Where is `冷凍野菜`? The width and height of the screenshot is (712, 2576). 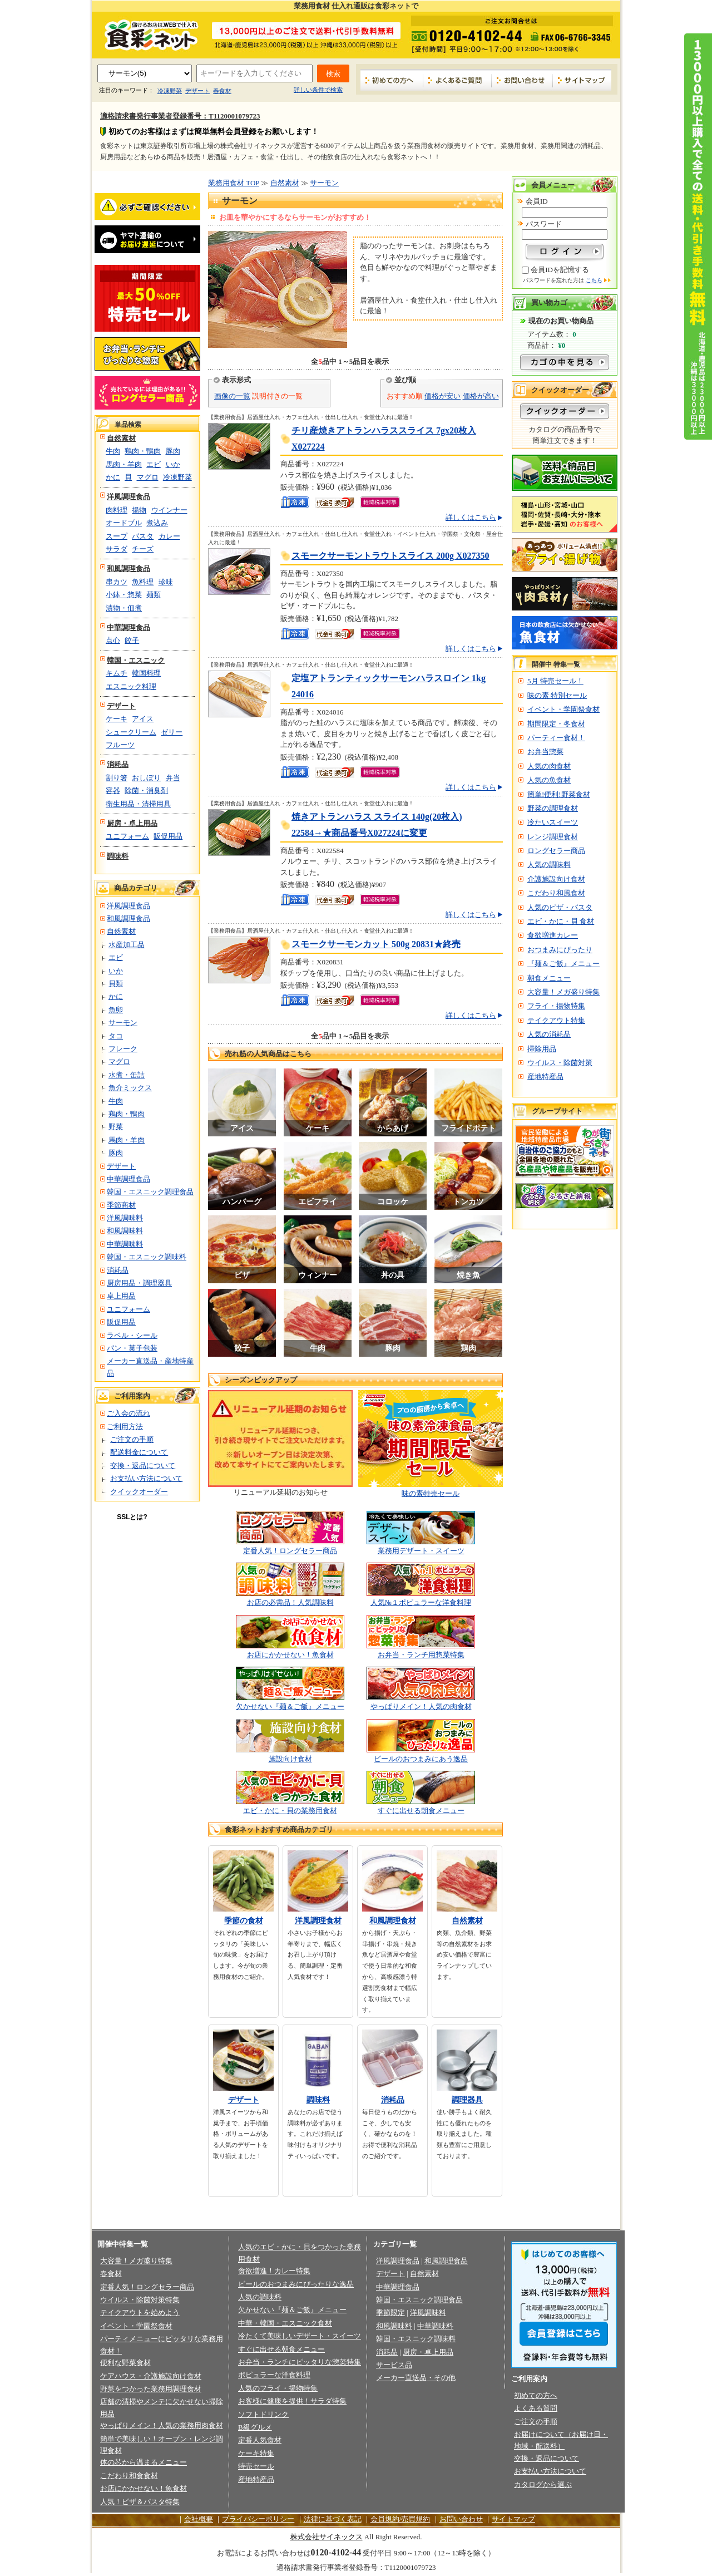 冷凍野菜 is located at coordinates (169, 90).